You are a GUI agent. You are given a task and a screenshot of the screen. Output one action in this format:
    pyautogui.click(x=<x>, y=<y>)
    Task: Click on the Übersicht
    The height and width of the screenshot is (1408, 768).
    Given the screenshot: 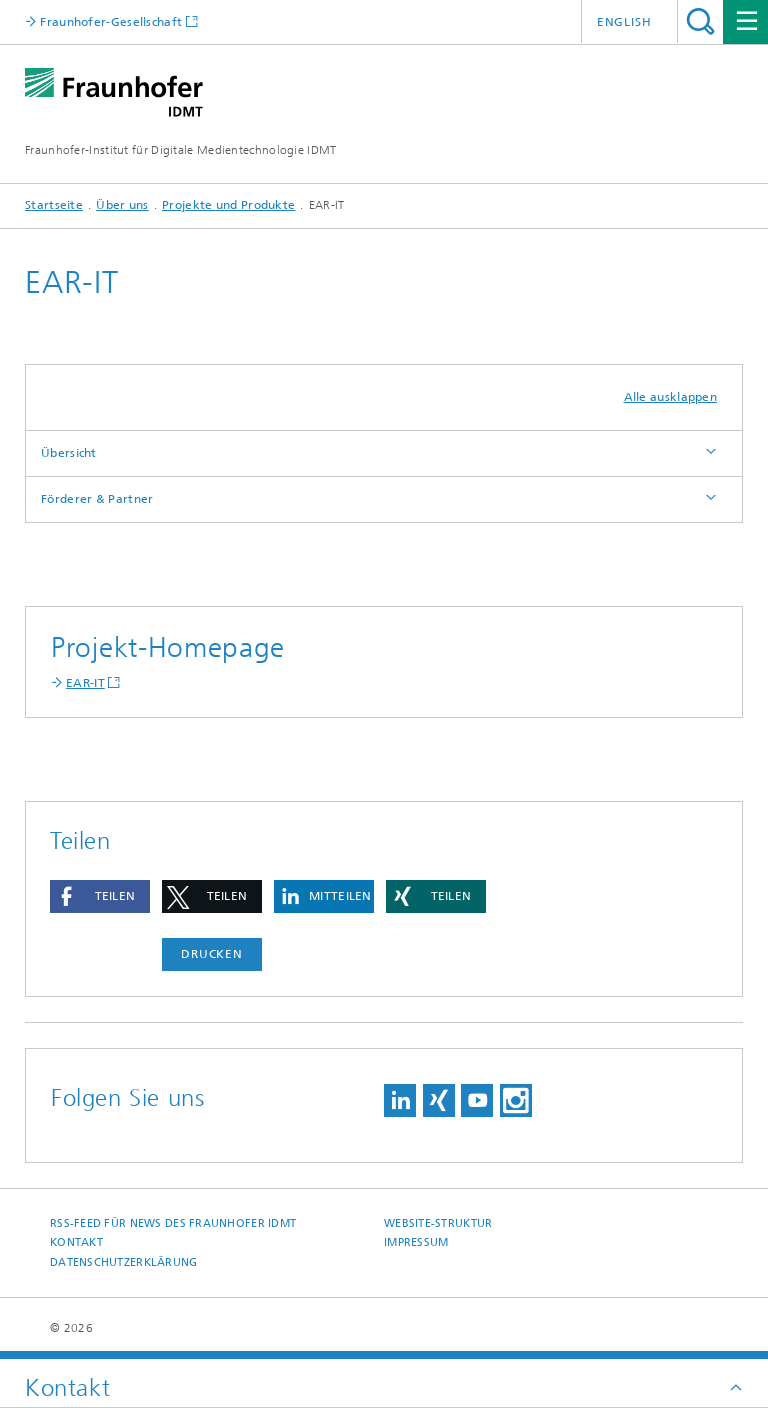 What is the action you would take?
    pyautogui.click(x=69, y=453)
    